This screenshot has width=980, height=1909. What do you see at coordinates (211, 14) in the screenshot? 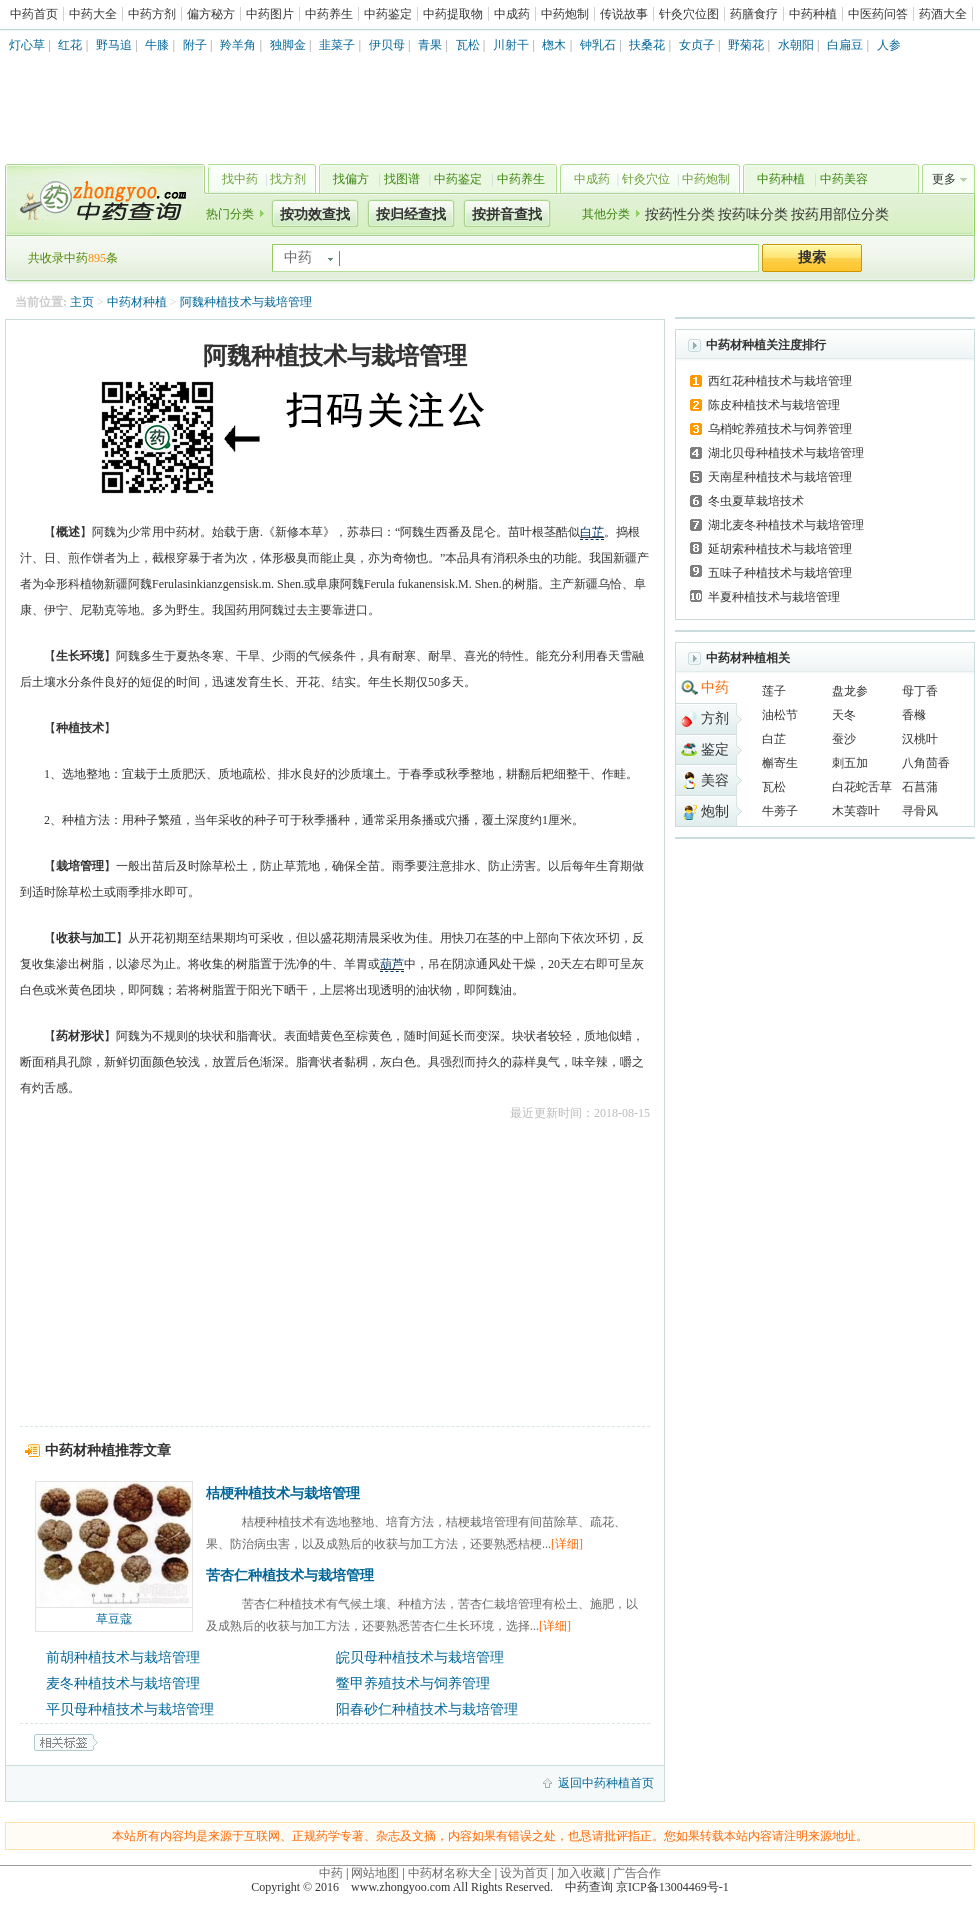
I see `偏方秘方` at bounding box center [211, 14].